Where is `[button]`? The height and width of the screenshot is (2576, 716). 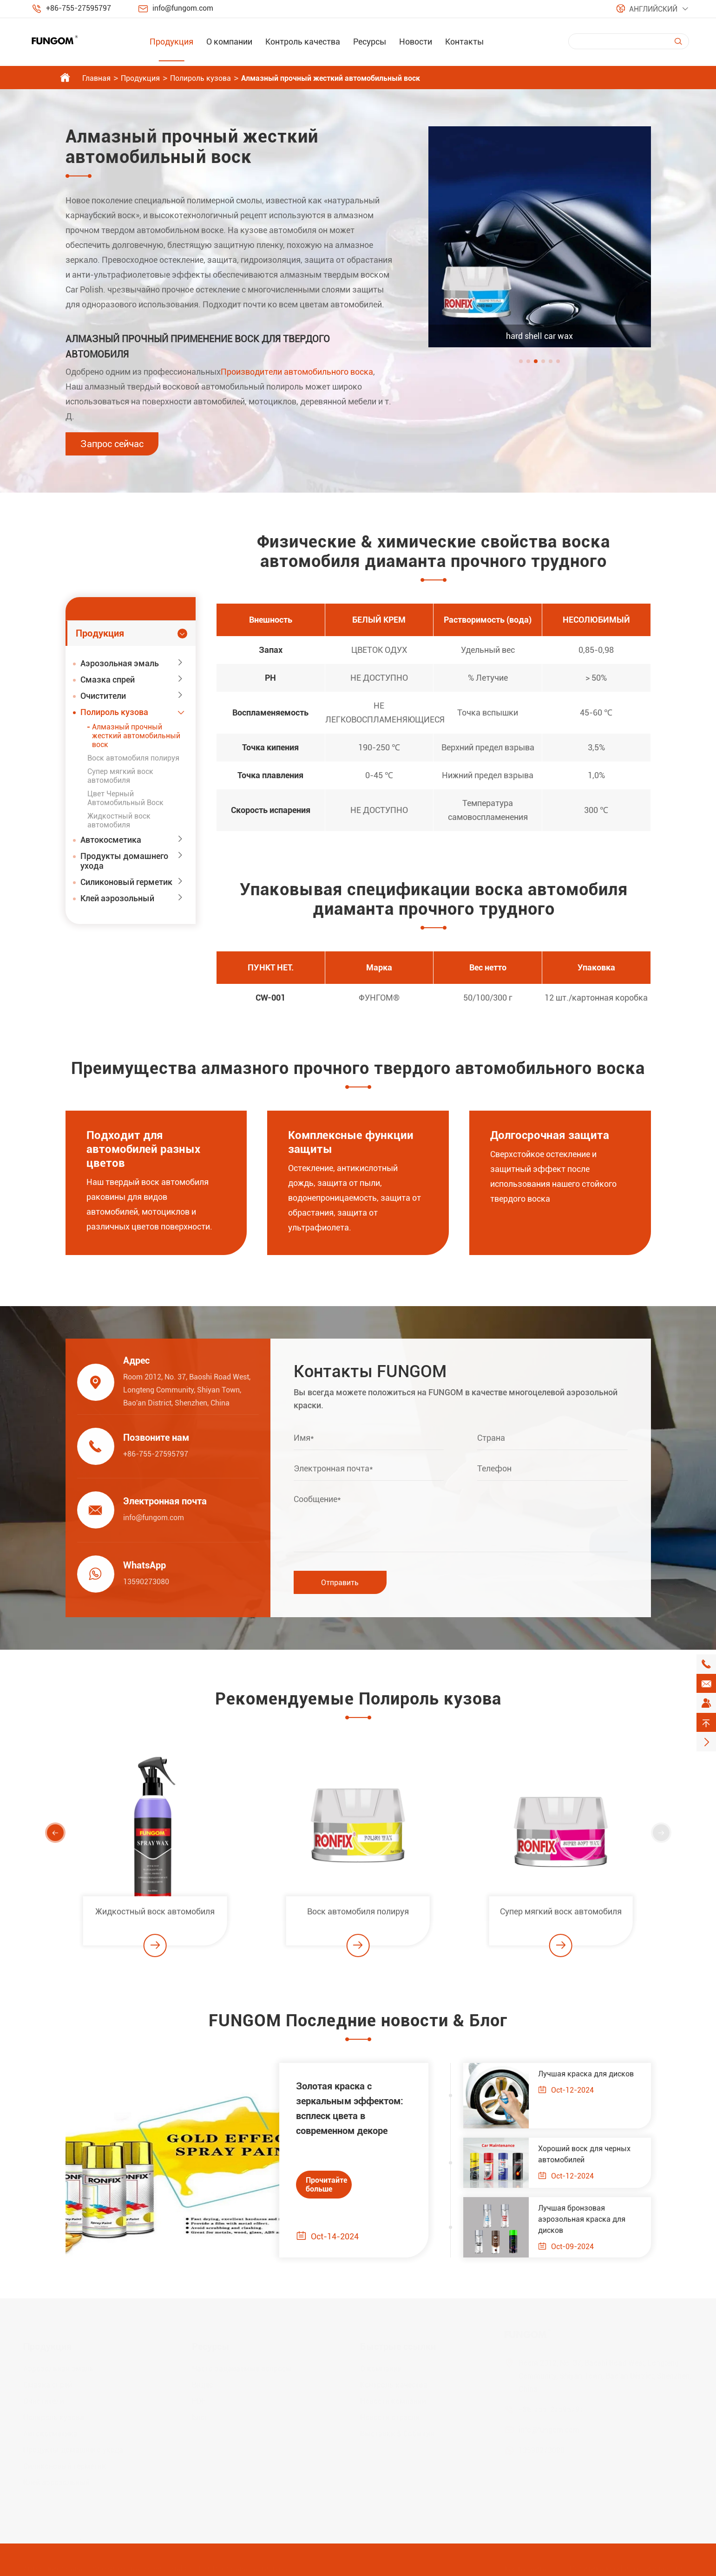 [button] is located at coordinates (521, 361).